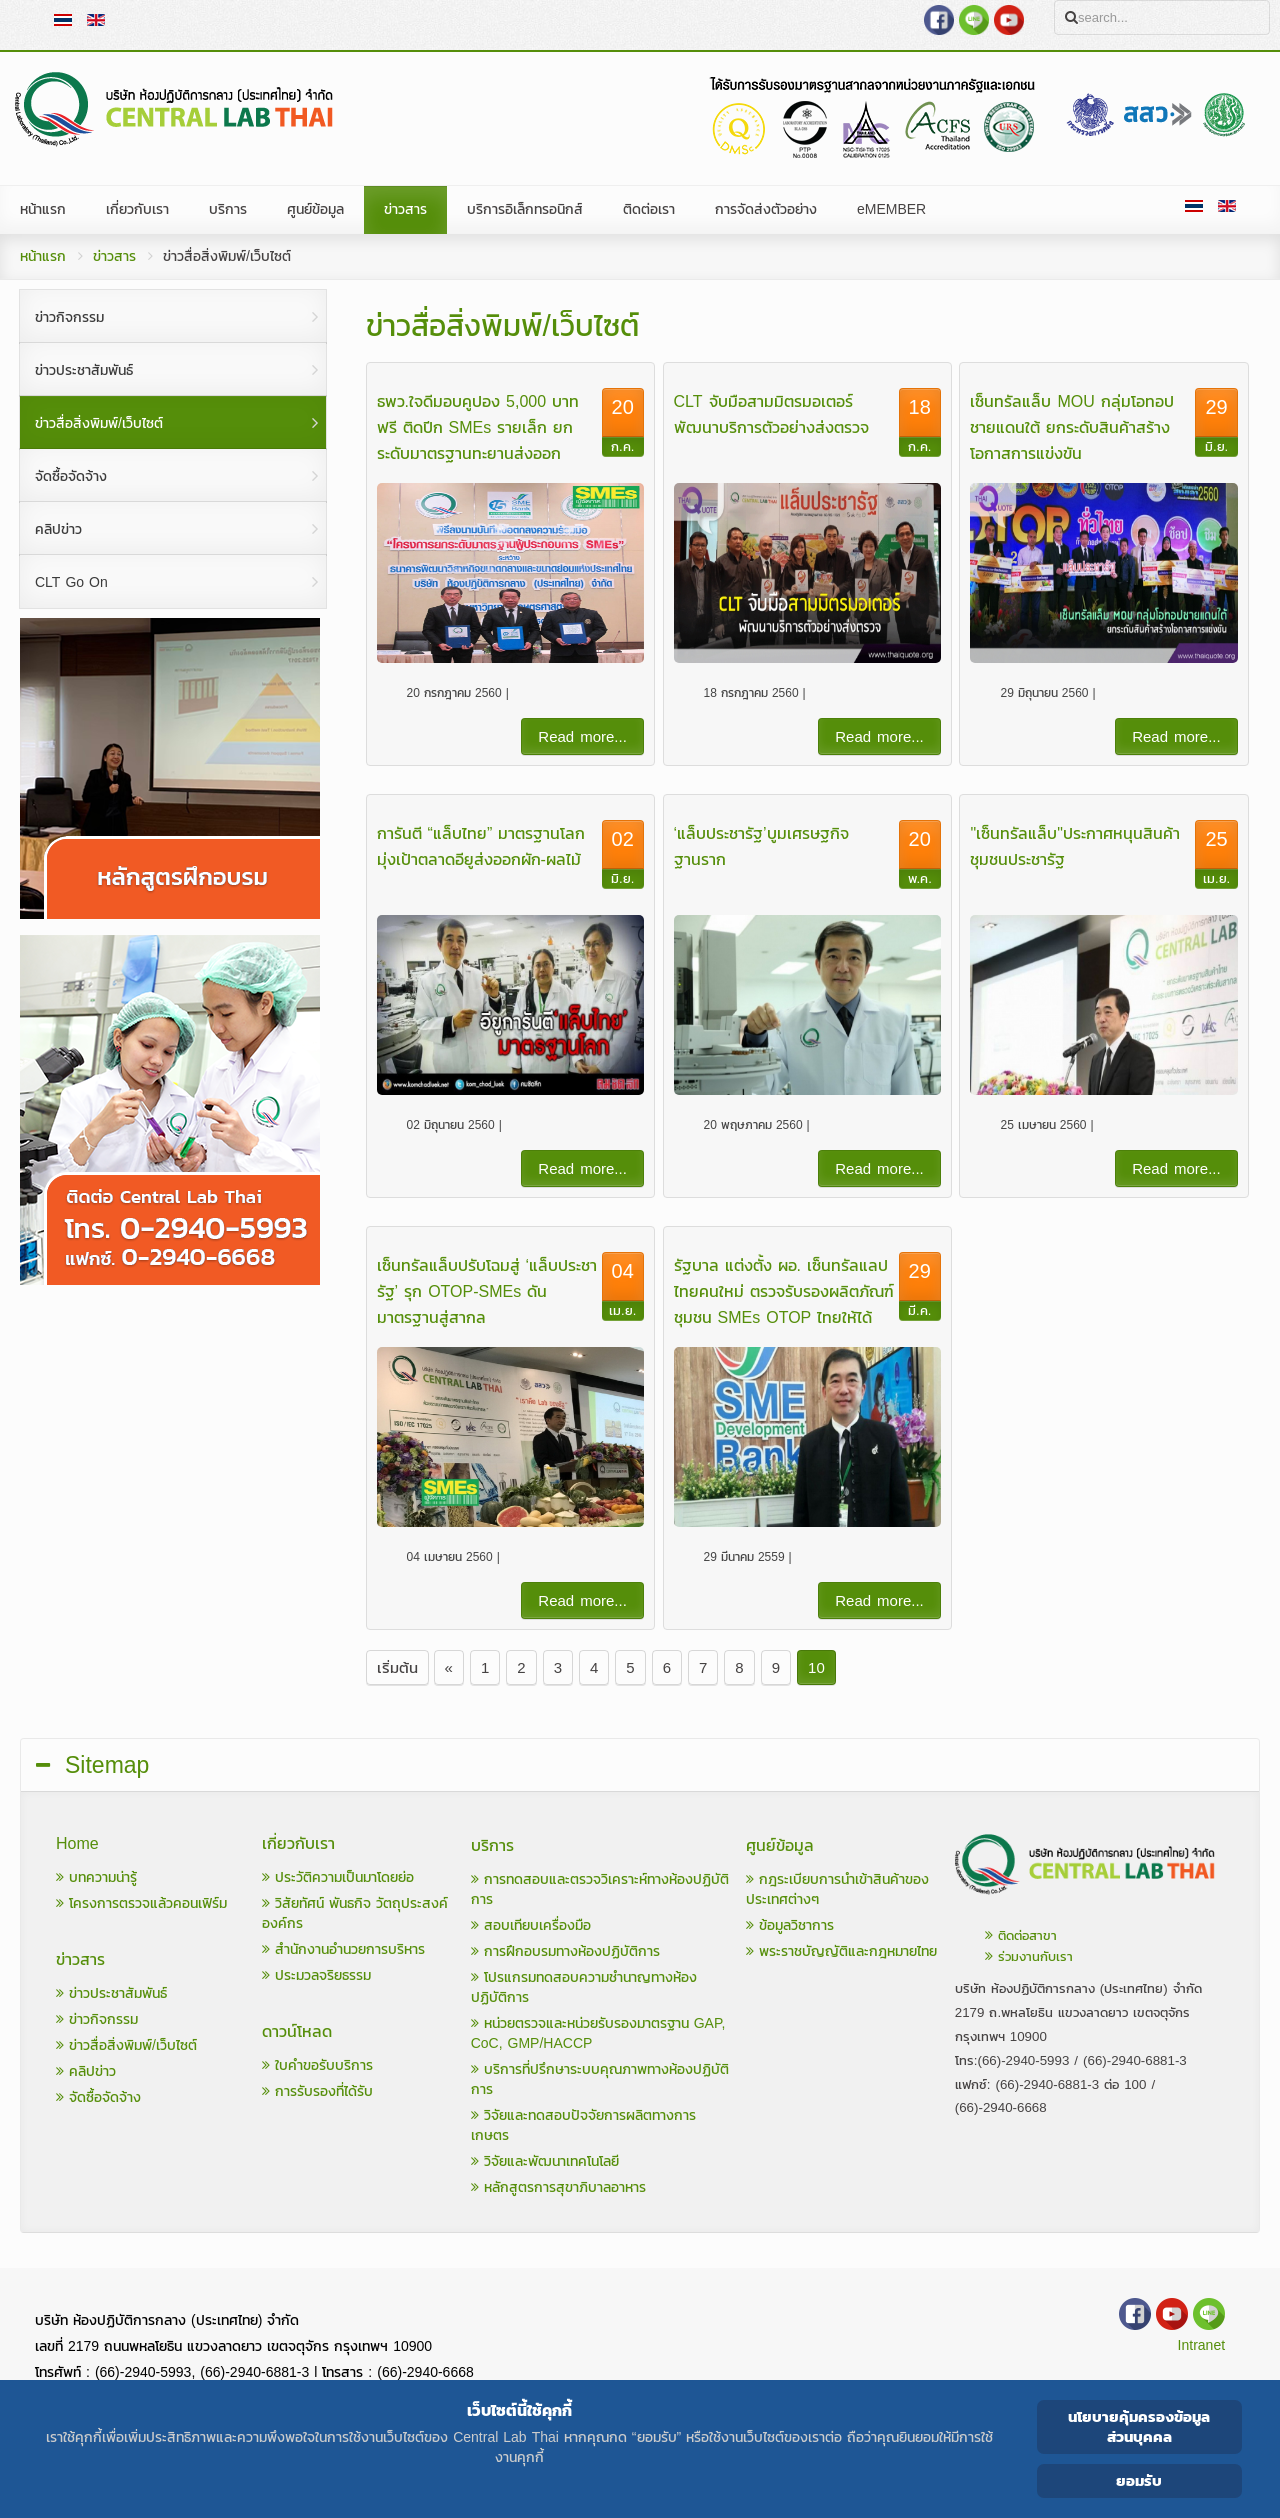 This screenshot has width=1280, height=2518. What do you see at coordinates (114, 256) in the screenshot?
I see `ข่าวสาร` at bounding box center [114, 256].